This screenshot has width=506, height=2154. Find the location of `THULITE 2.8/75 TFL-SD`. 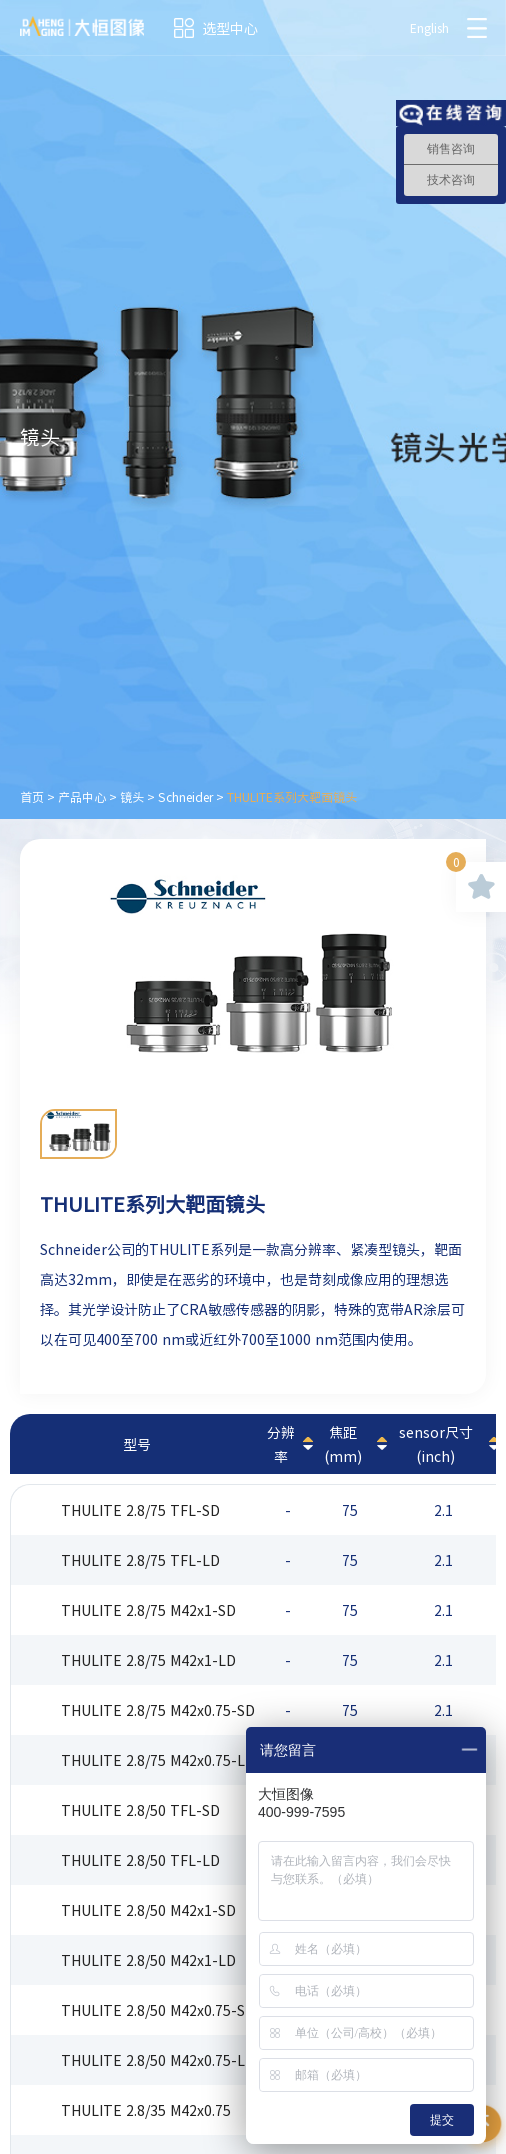

THULITE 2.8/75 TFL-SD is located at coordinates (140, 1510).